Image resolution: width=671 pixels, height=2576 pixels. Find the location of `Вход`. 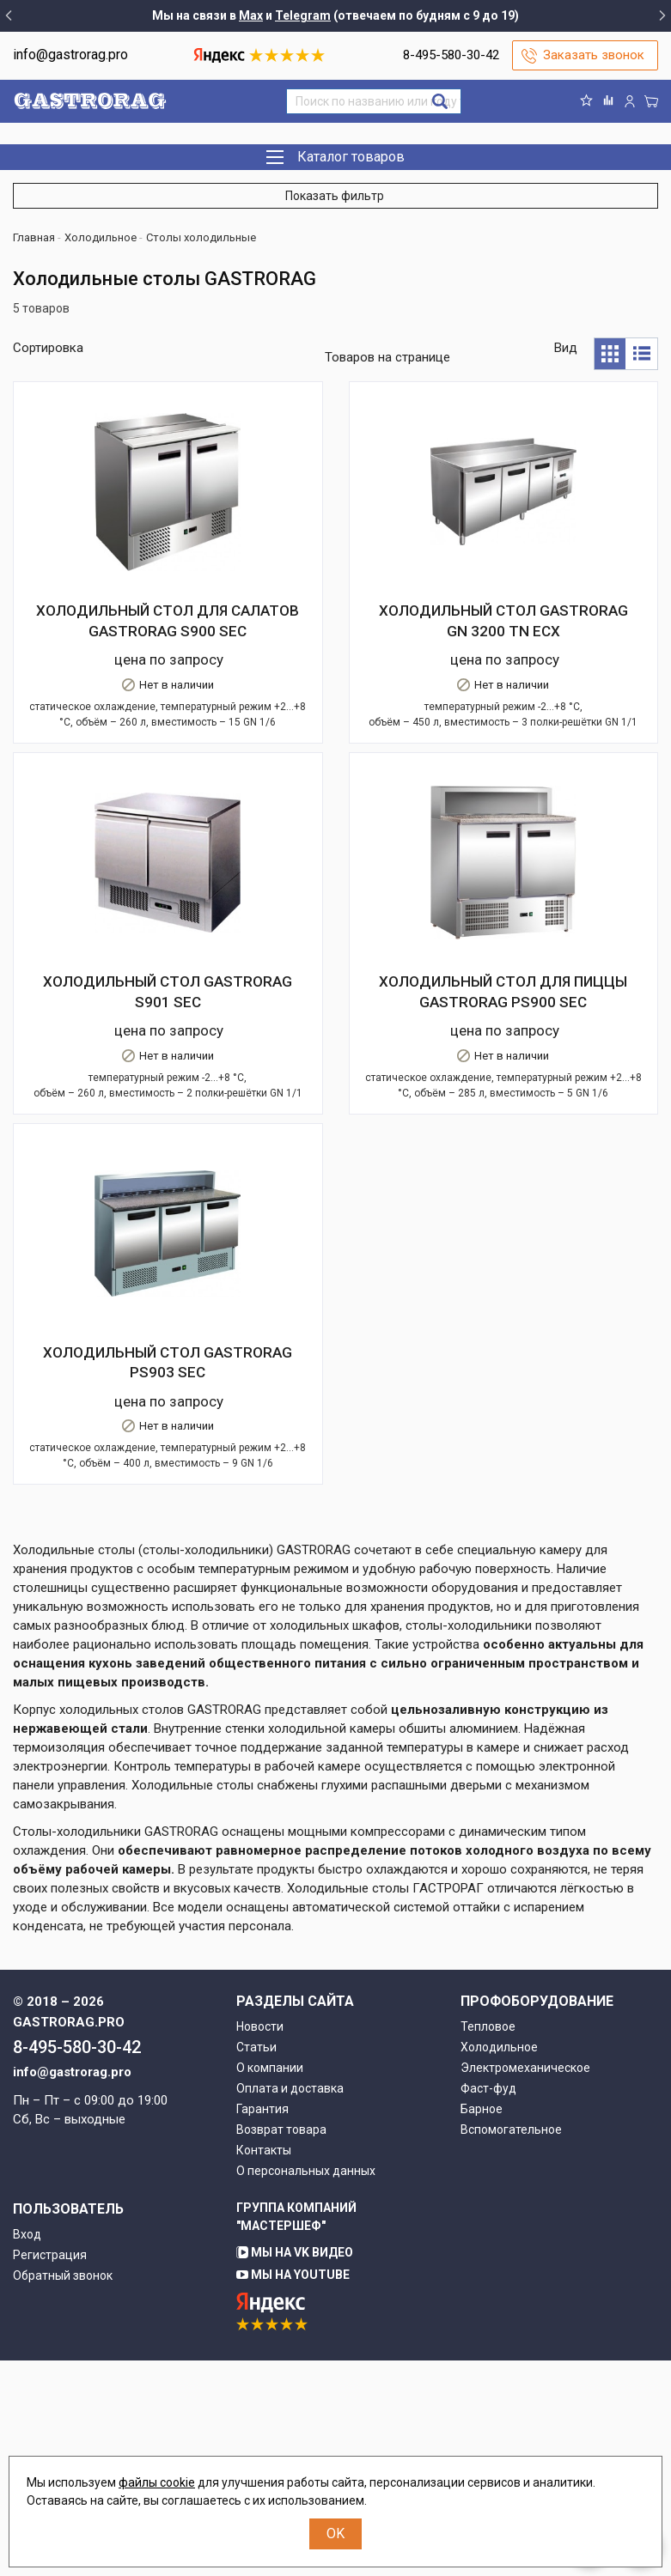

Вход is located at coordinates (27, 2450).